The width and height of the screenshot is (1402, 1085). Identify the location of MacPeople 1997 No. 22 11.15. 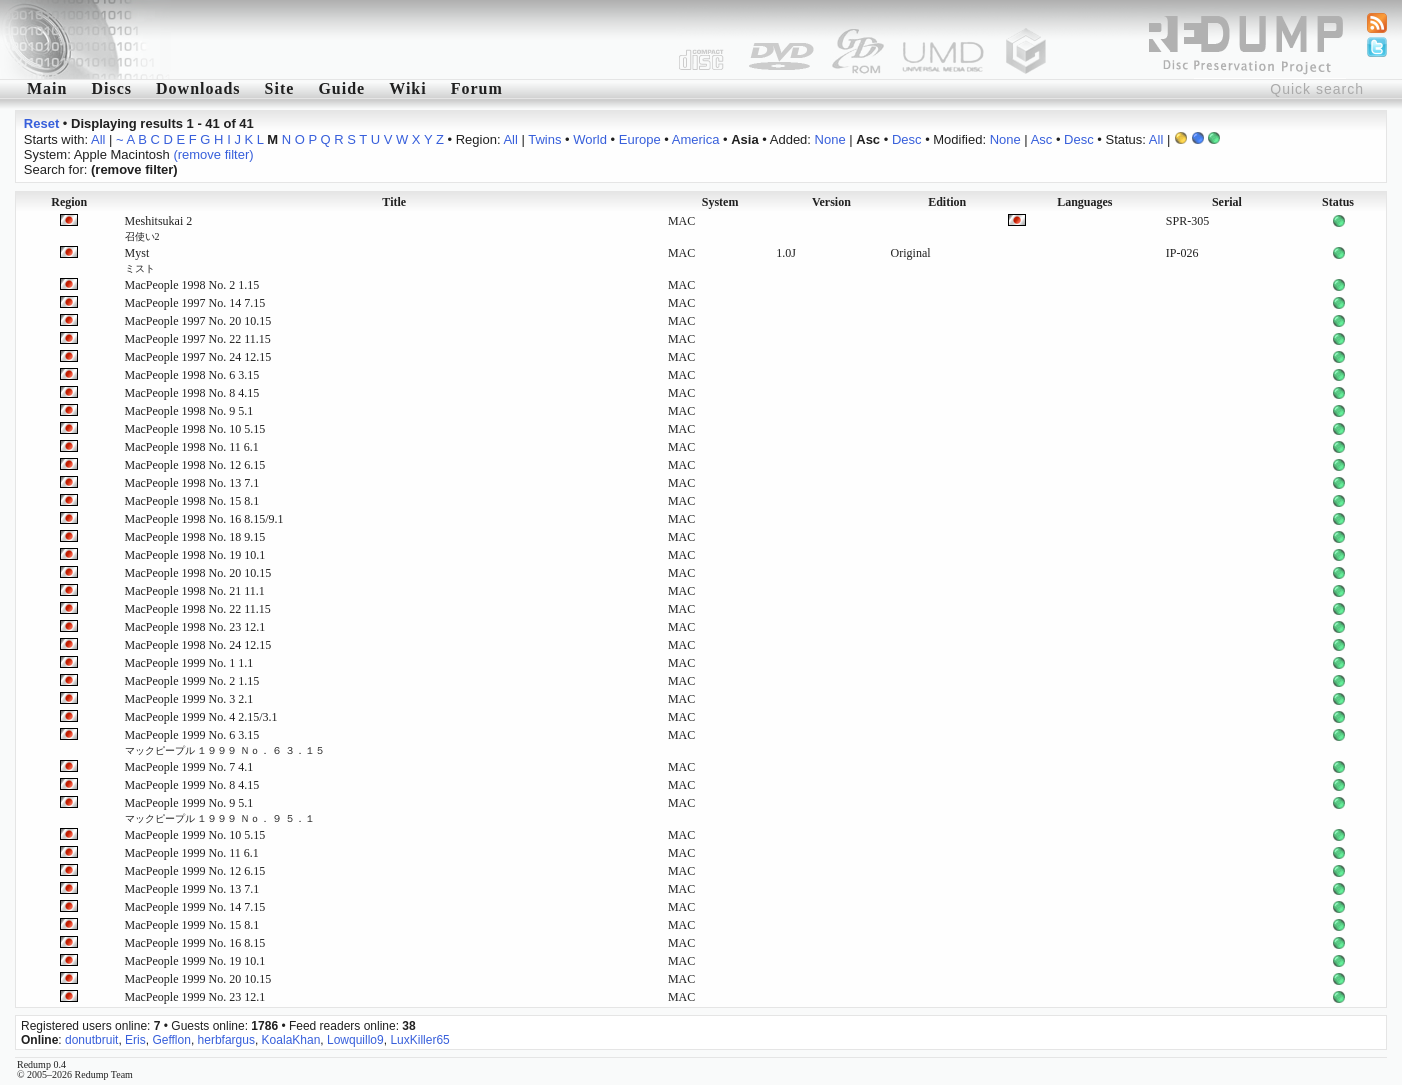
(198, 339).